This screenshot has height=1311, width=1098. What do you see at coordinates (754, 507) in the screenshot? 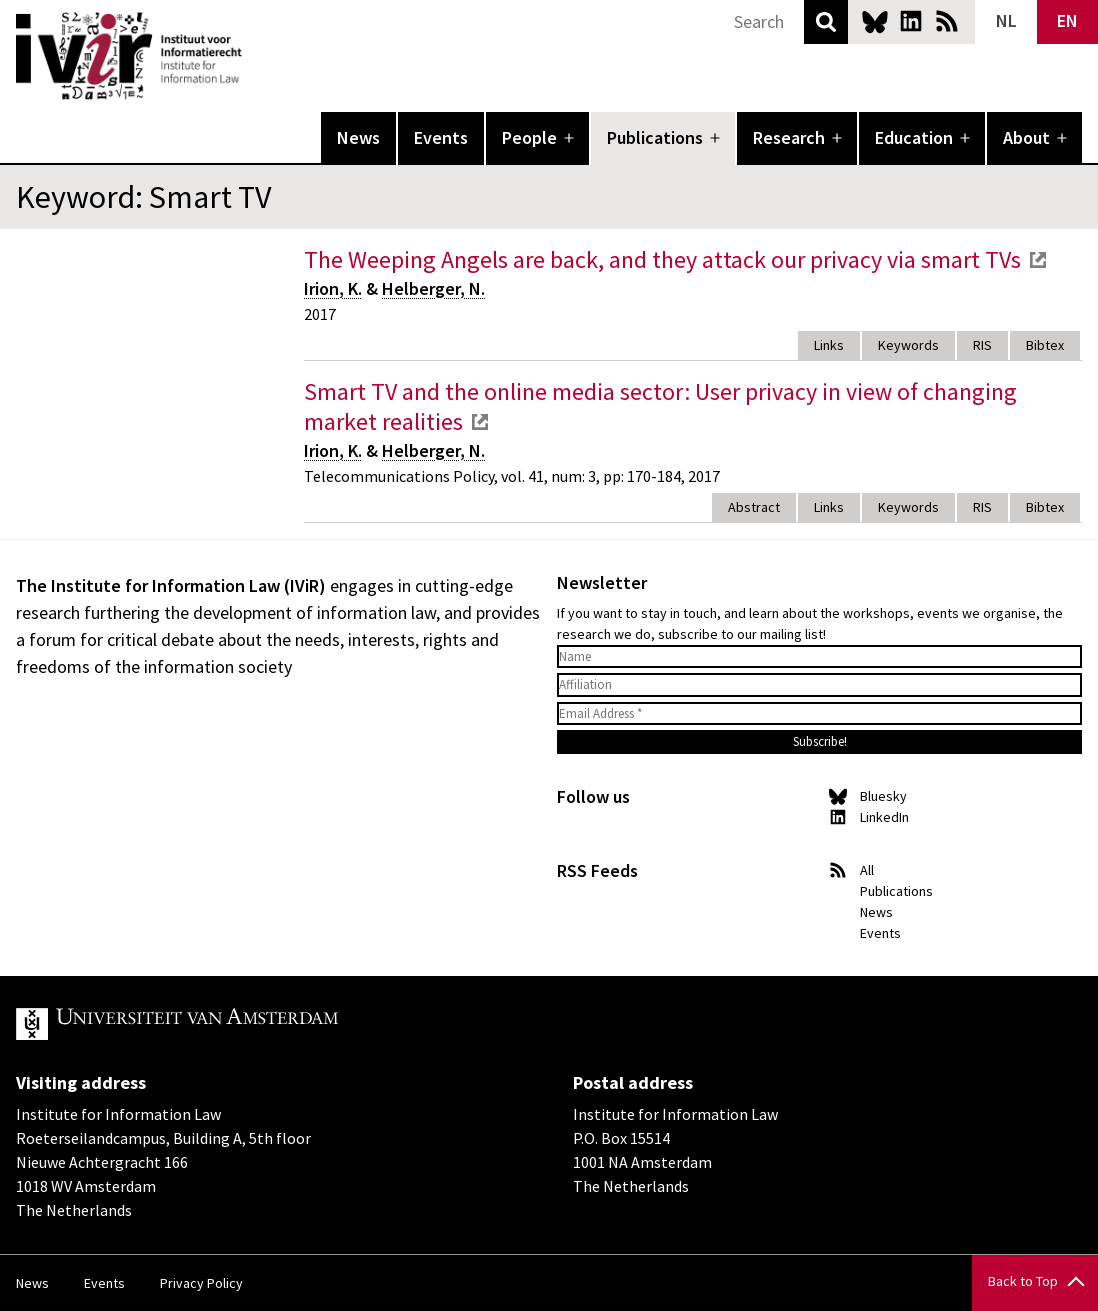
I see `Abstract [tab]` at bounding box center [754, 507].